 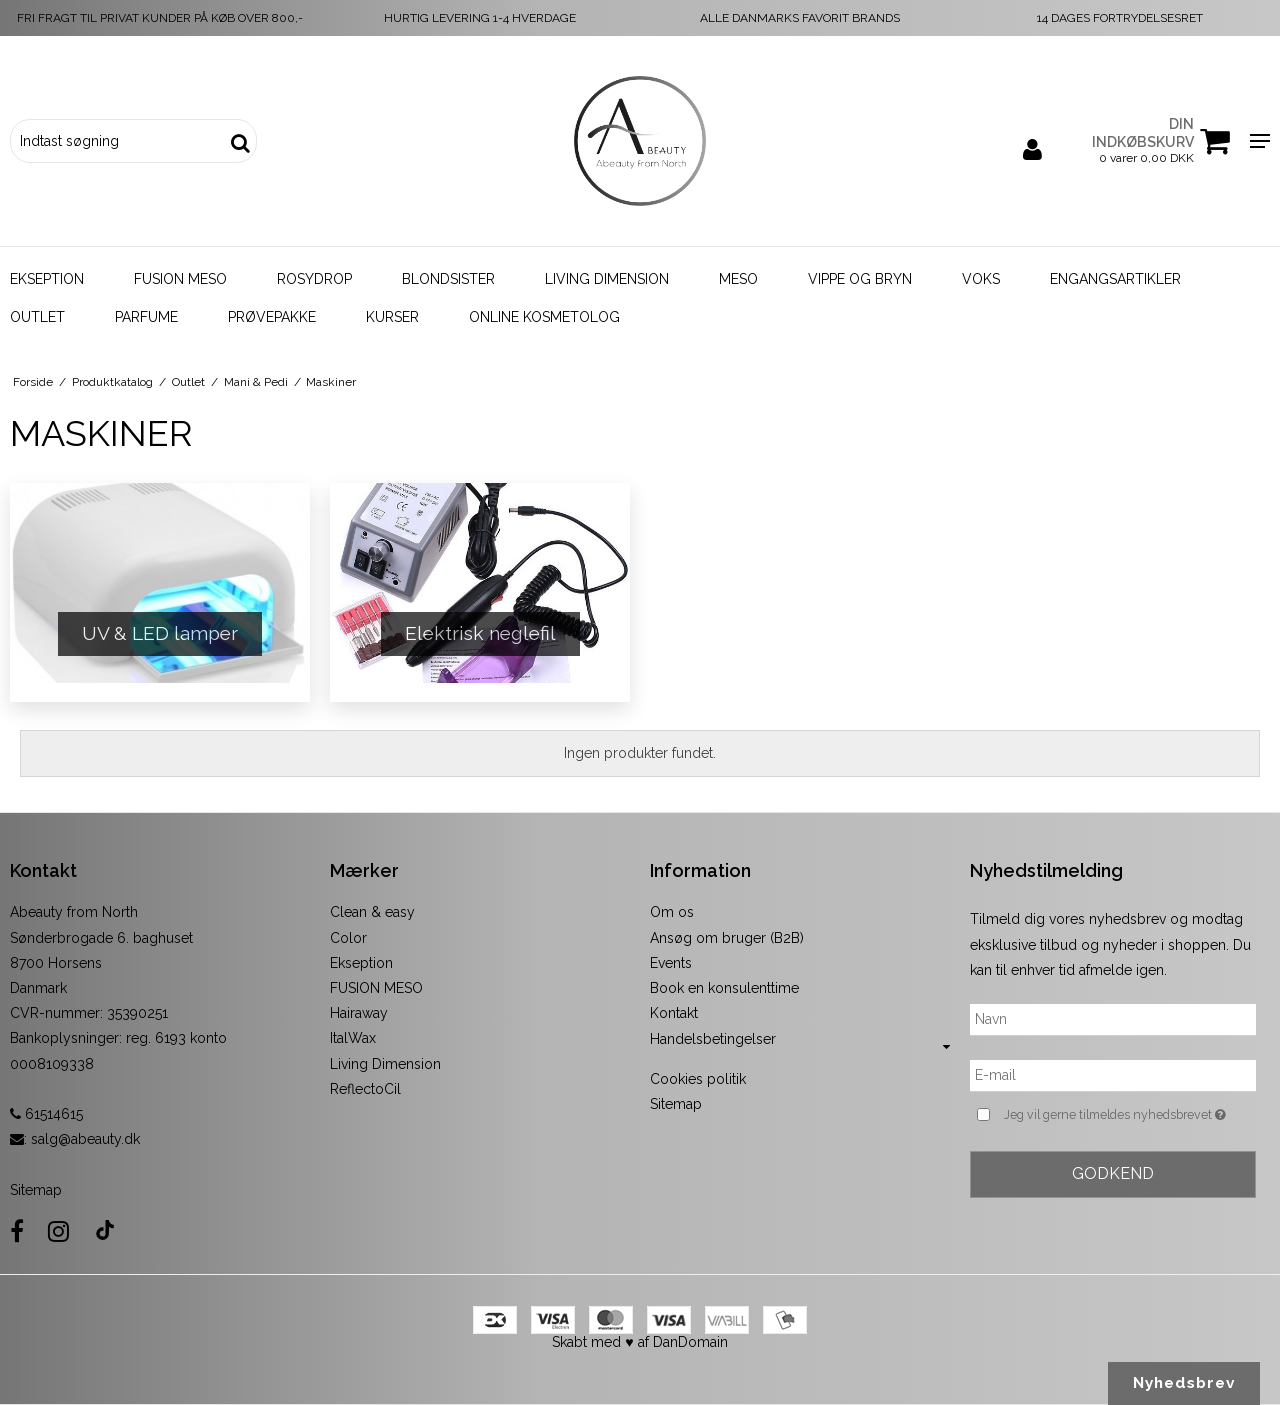 What do you see at coordinates (46, 1114) in the screenshot?
I see `61514615` at bounding box center [46, 1114].